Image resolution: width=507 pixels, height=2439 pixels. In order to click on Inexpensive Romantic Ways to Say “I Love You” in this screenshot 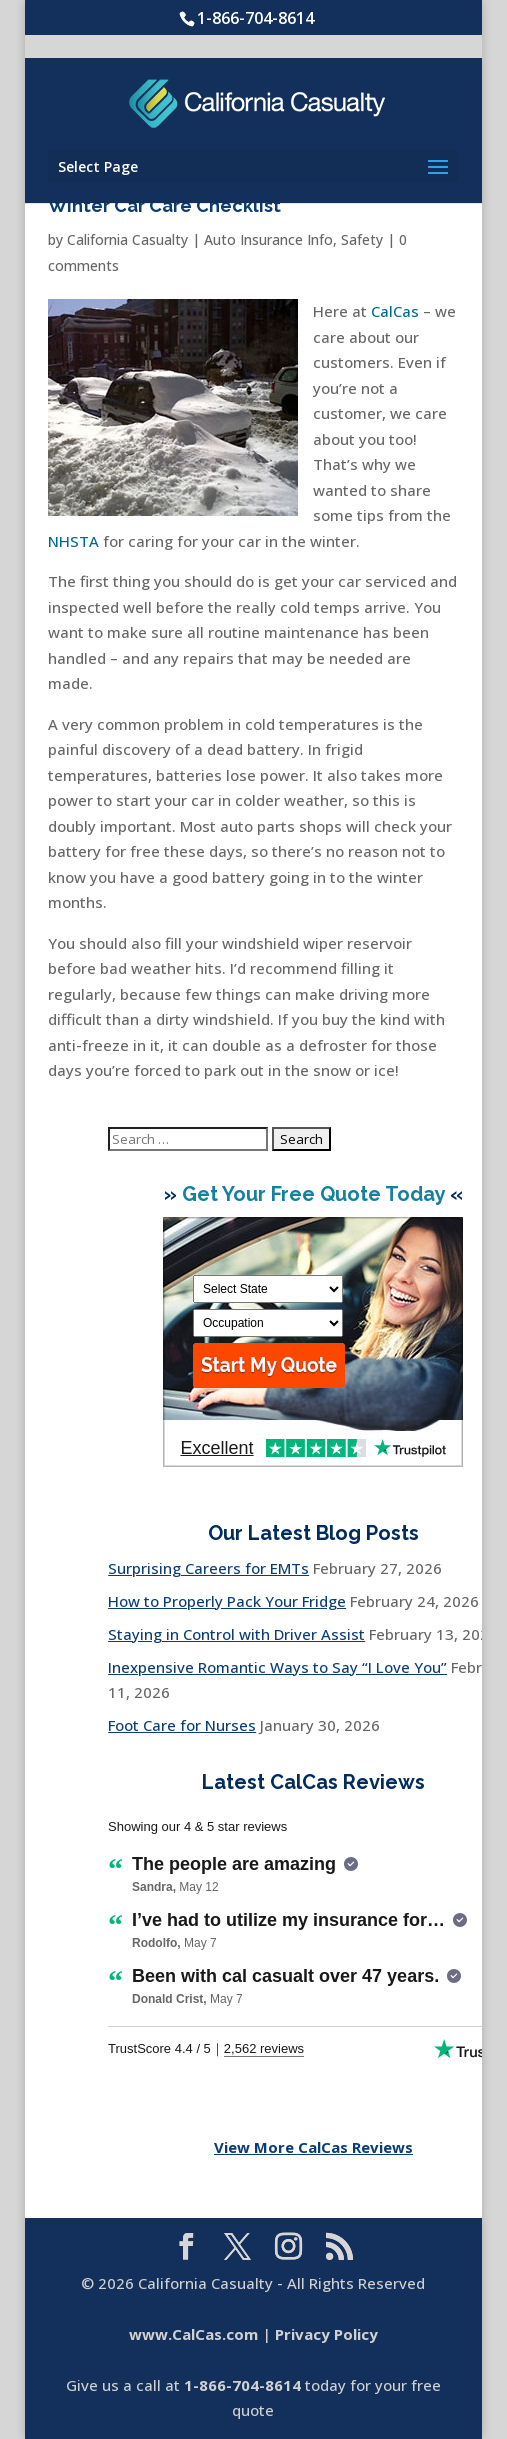, I will do `click(277, 1667)`.